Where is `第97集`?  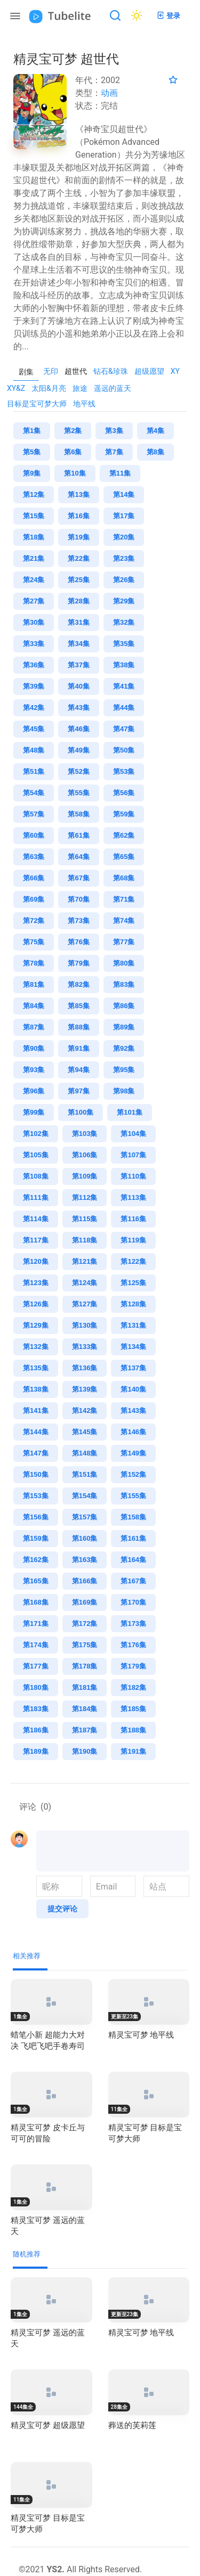
第97集 is located at coordinates (78, 1091).